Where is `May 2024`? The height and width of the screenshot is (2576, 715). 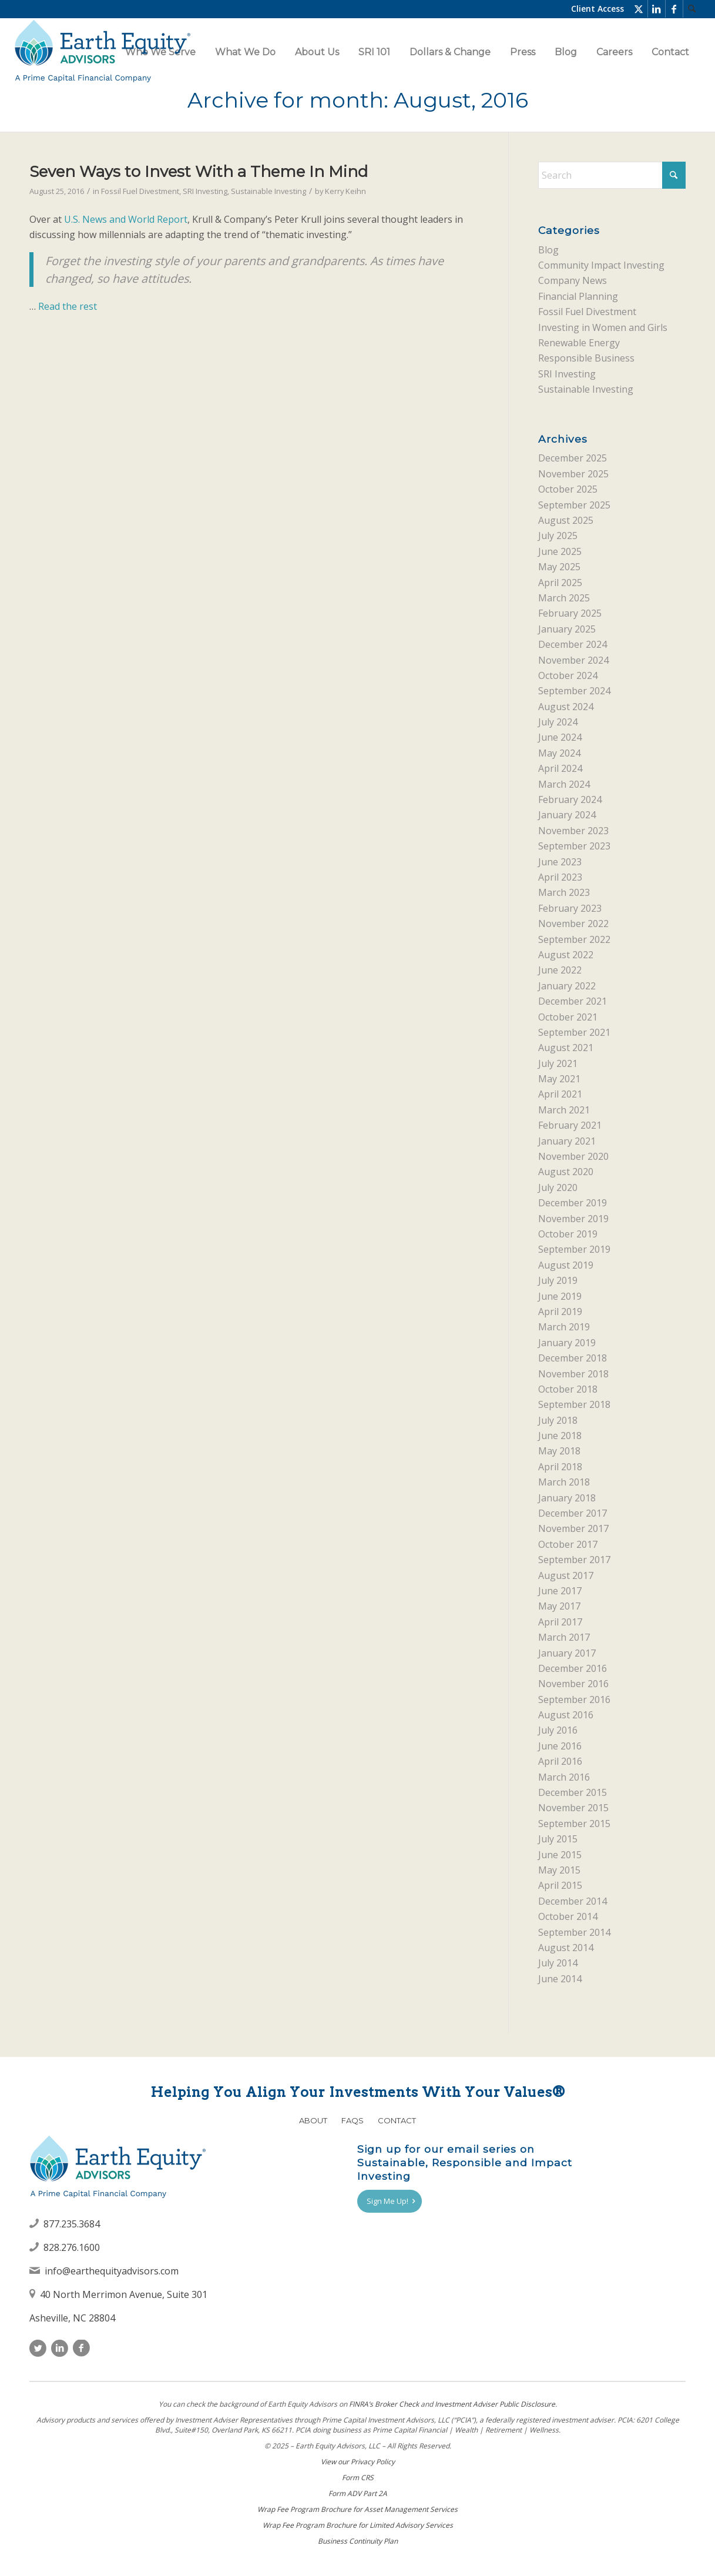 May 2024 is located at coordinates (559, 753).